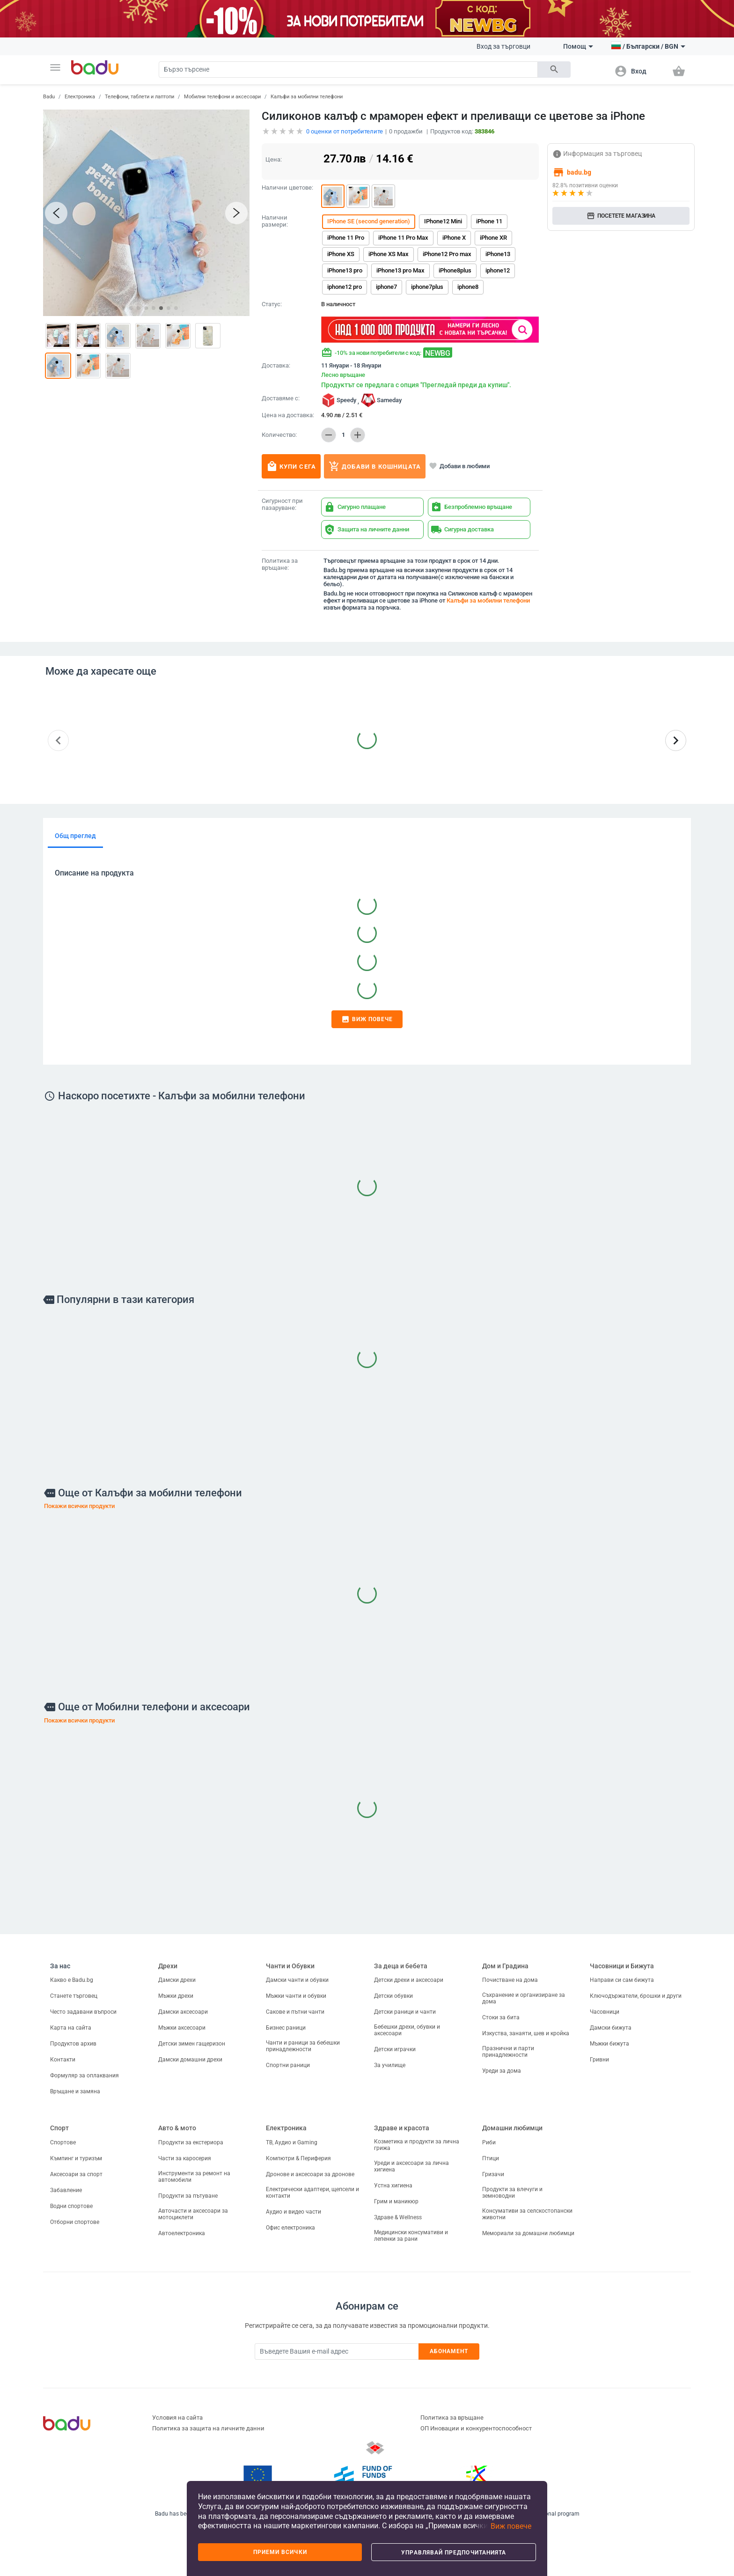 The image size is (734, 2576). I want to click on Дронове и аксесоари за дронове, so click(310, 2174).